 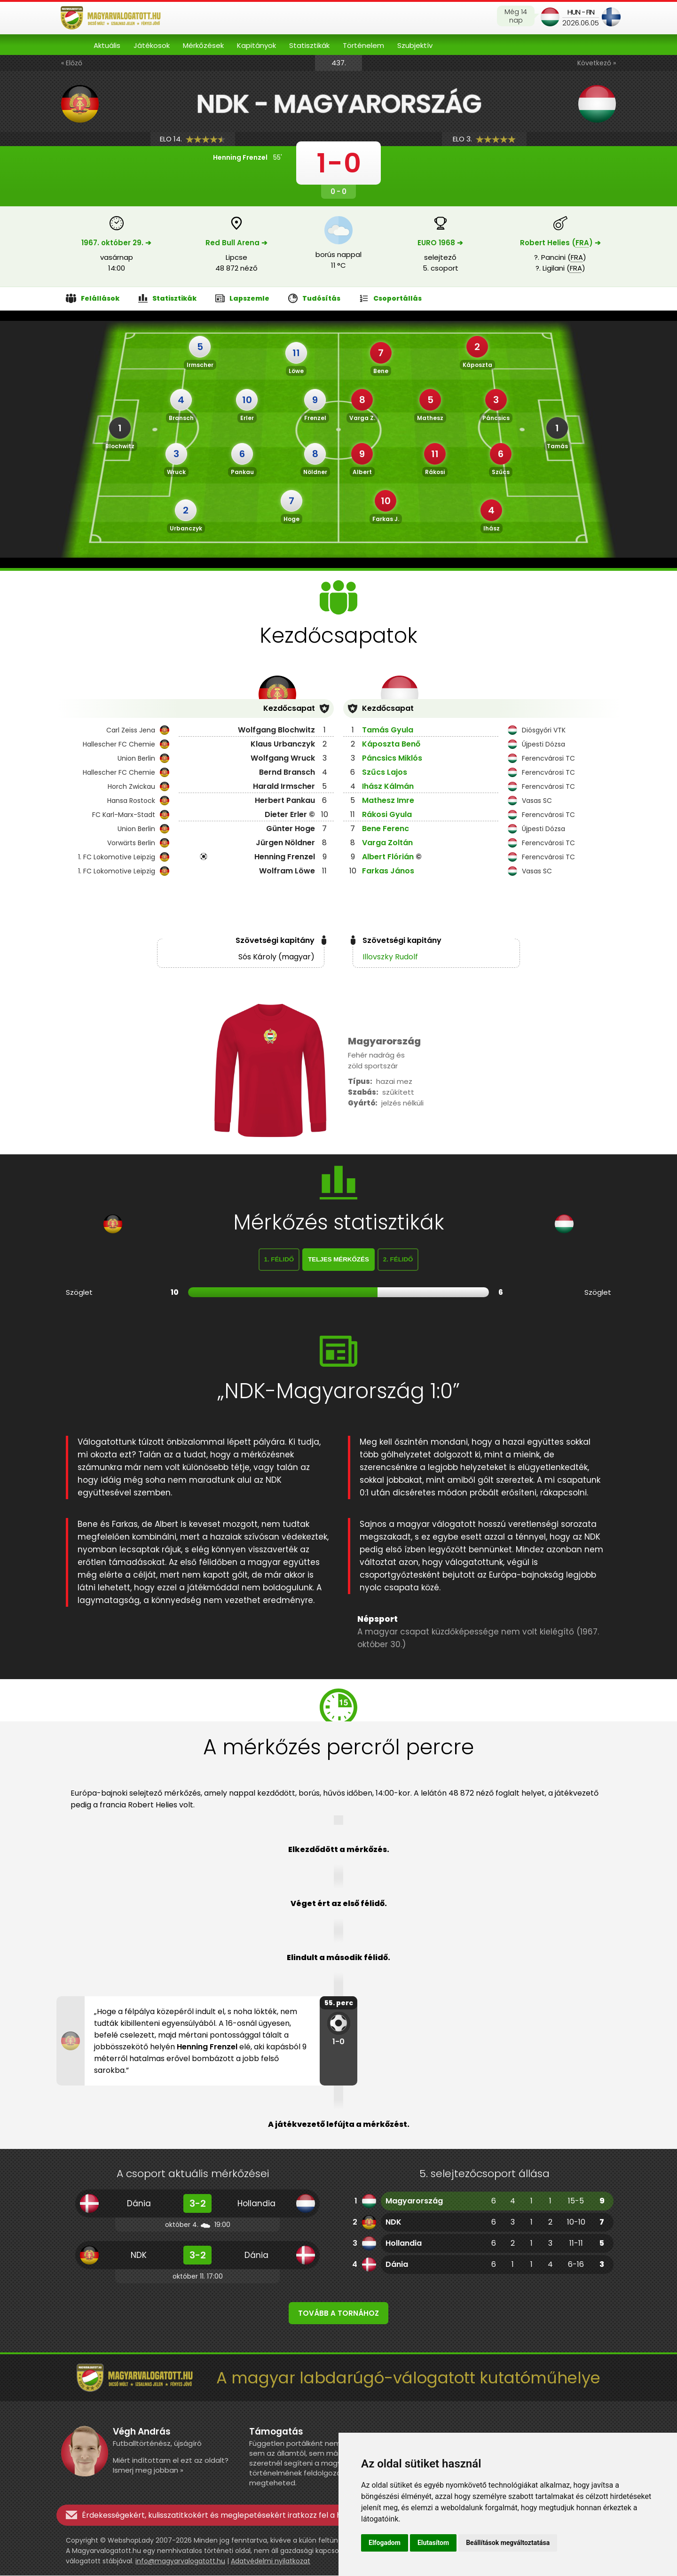 What do you see at coordinates (388, 800) in the screenshot?
I see `Mathesz Imre` at bounding box center [388, 800].